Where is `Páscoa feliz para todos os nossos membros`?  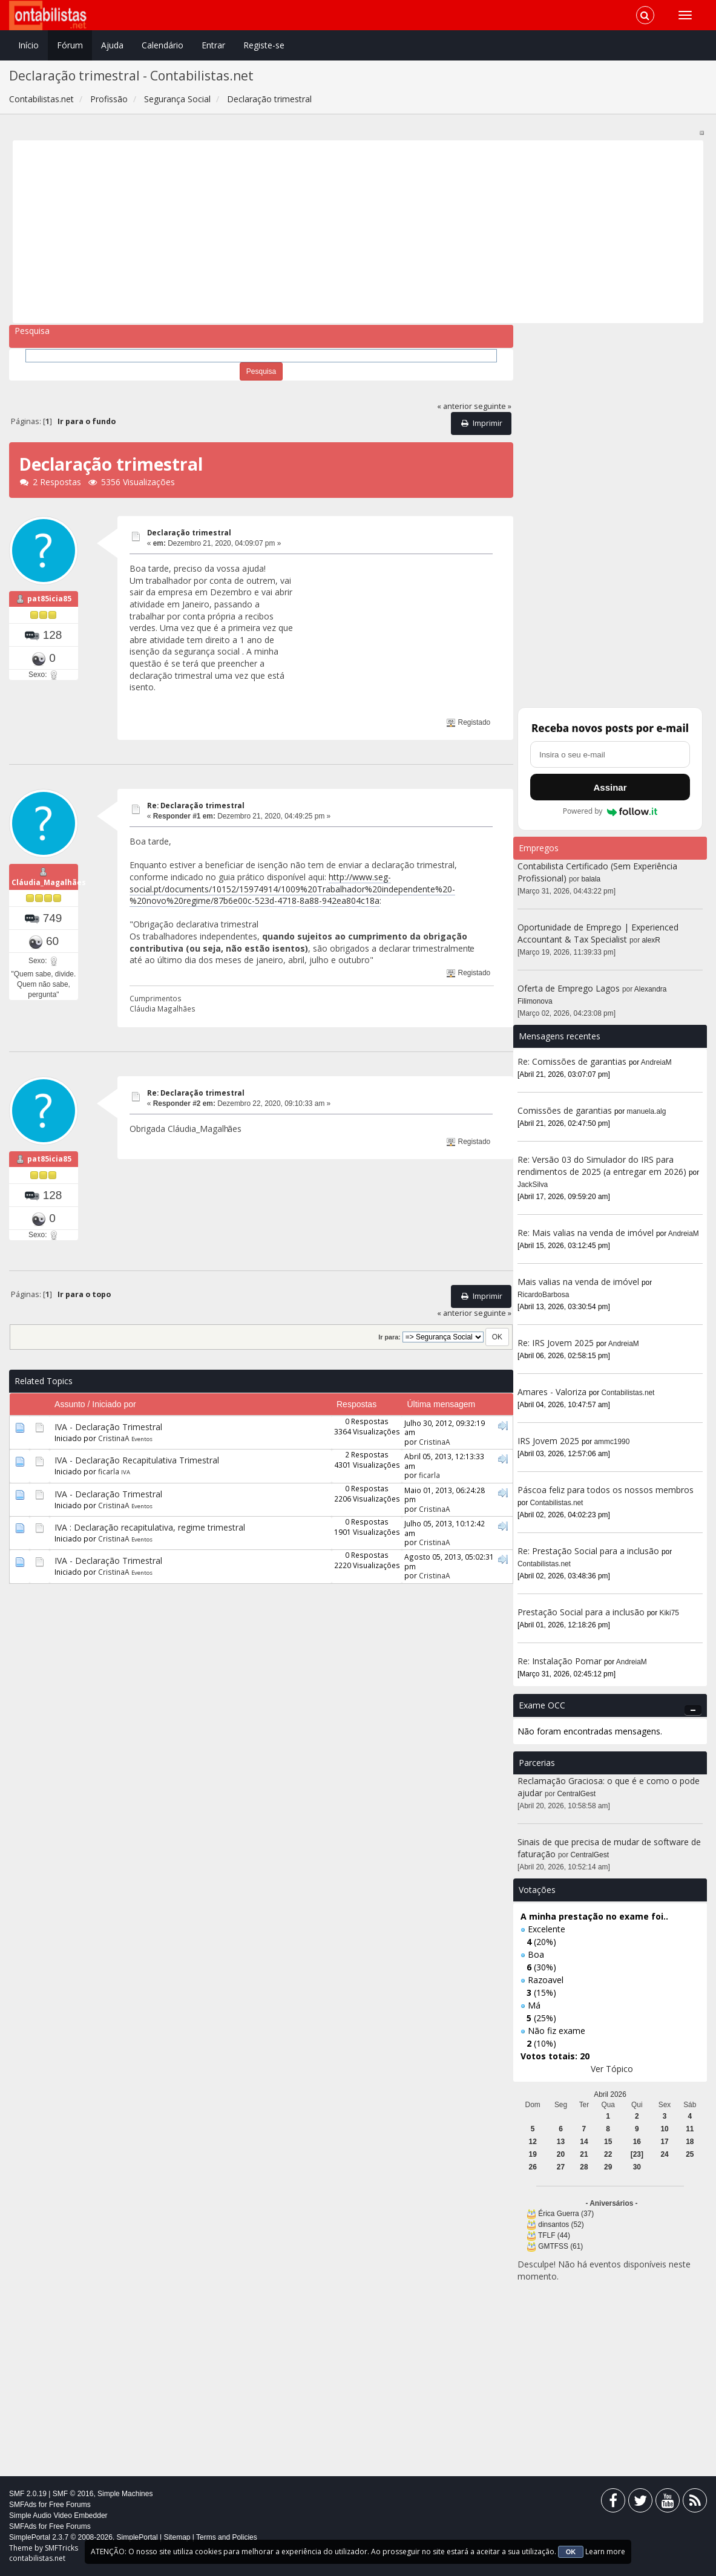
Páscoa feliz para todos os nossos membros is located at coordinates (605, 1490).